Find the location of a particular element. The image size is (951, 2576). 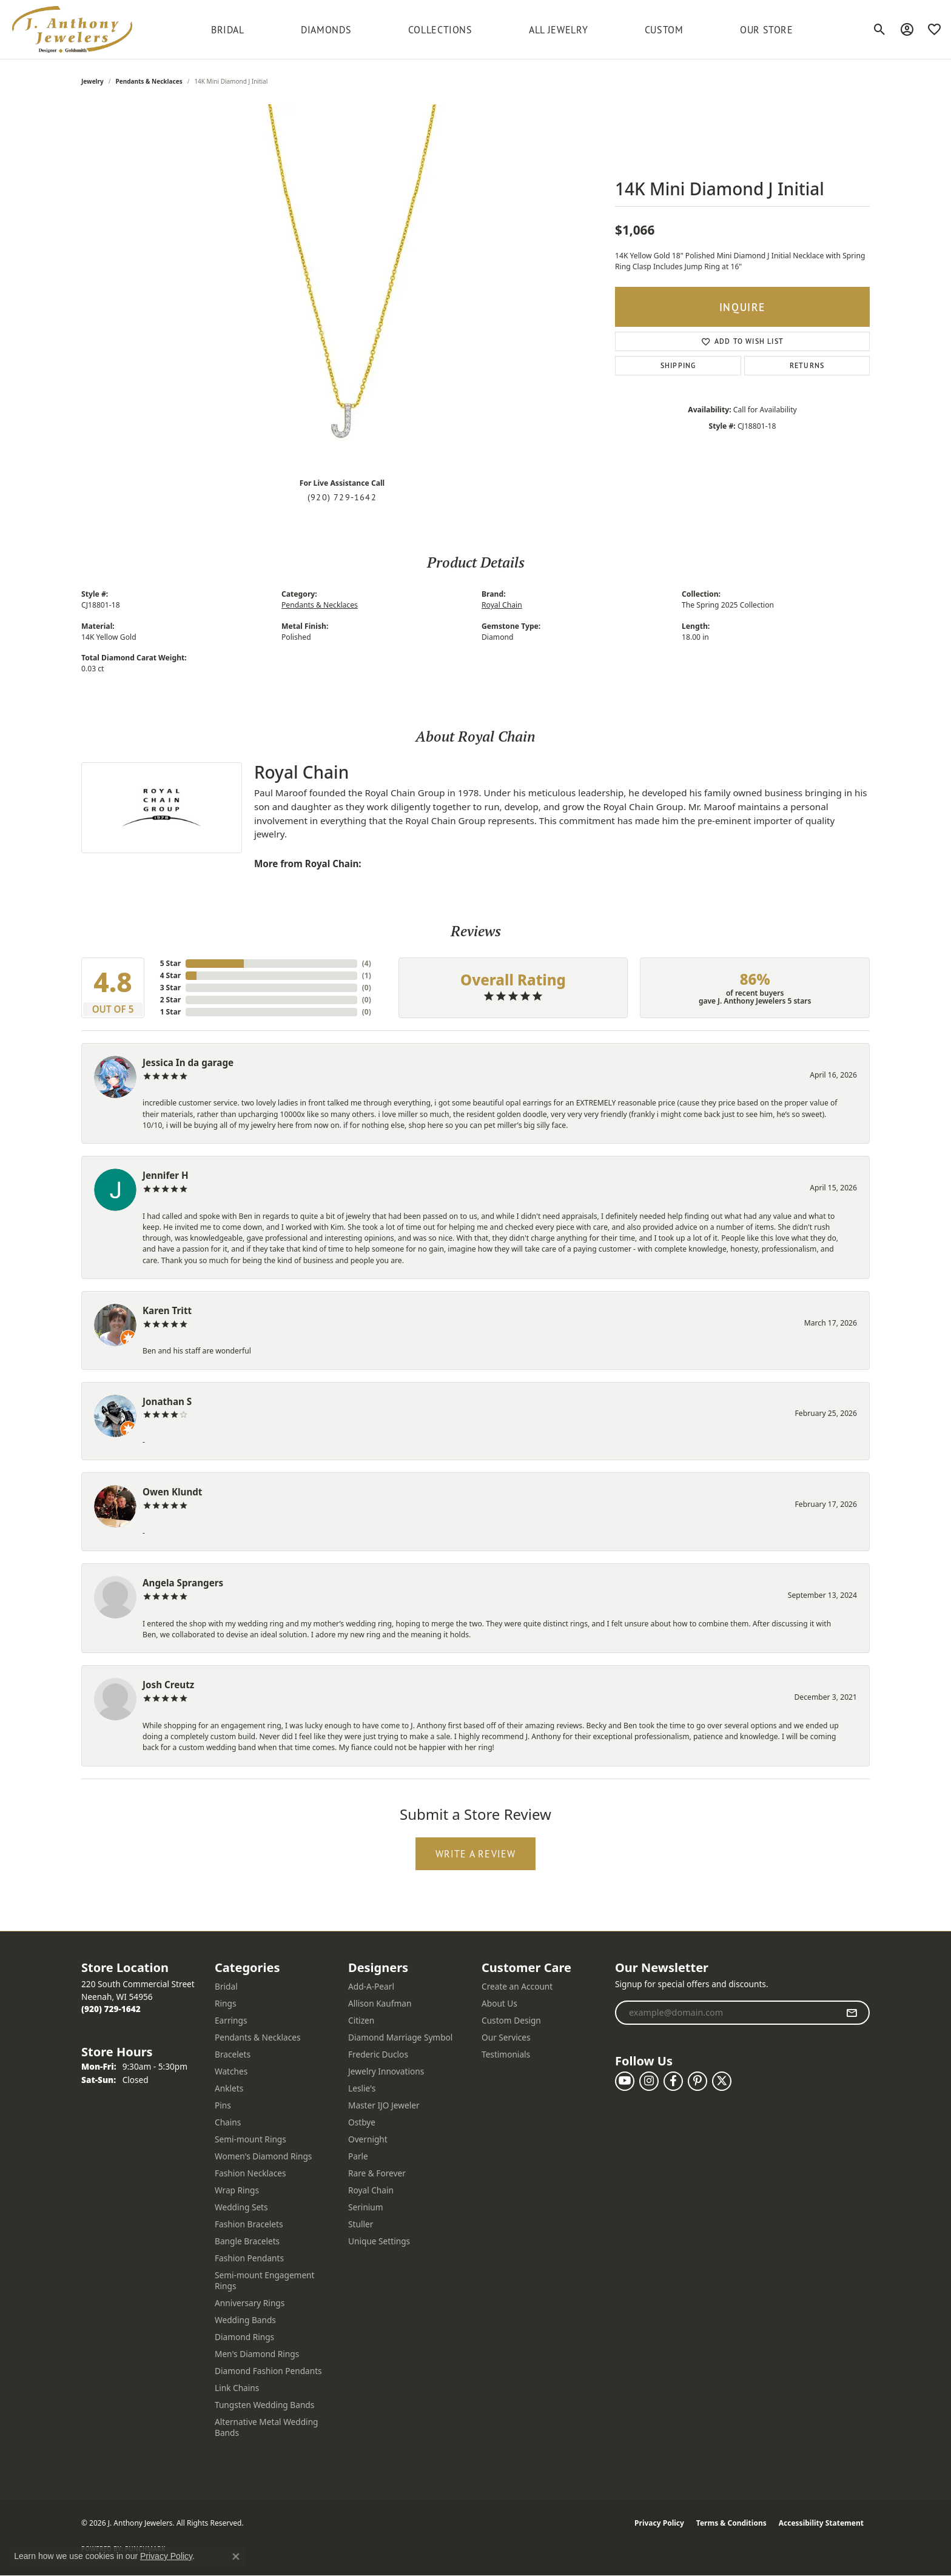

Master IJO Jeweler [menuitem] is located at coordinates (384, 2105).